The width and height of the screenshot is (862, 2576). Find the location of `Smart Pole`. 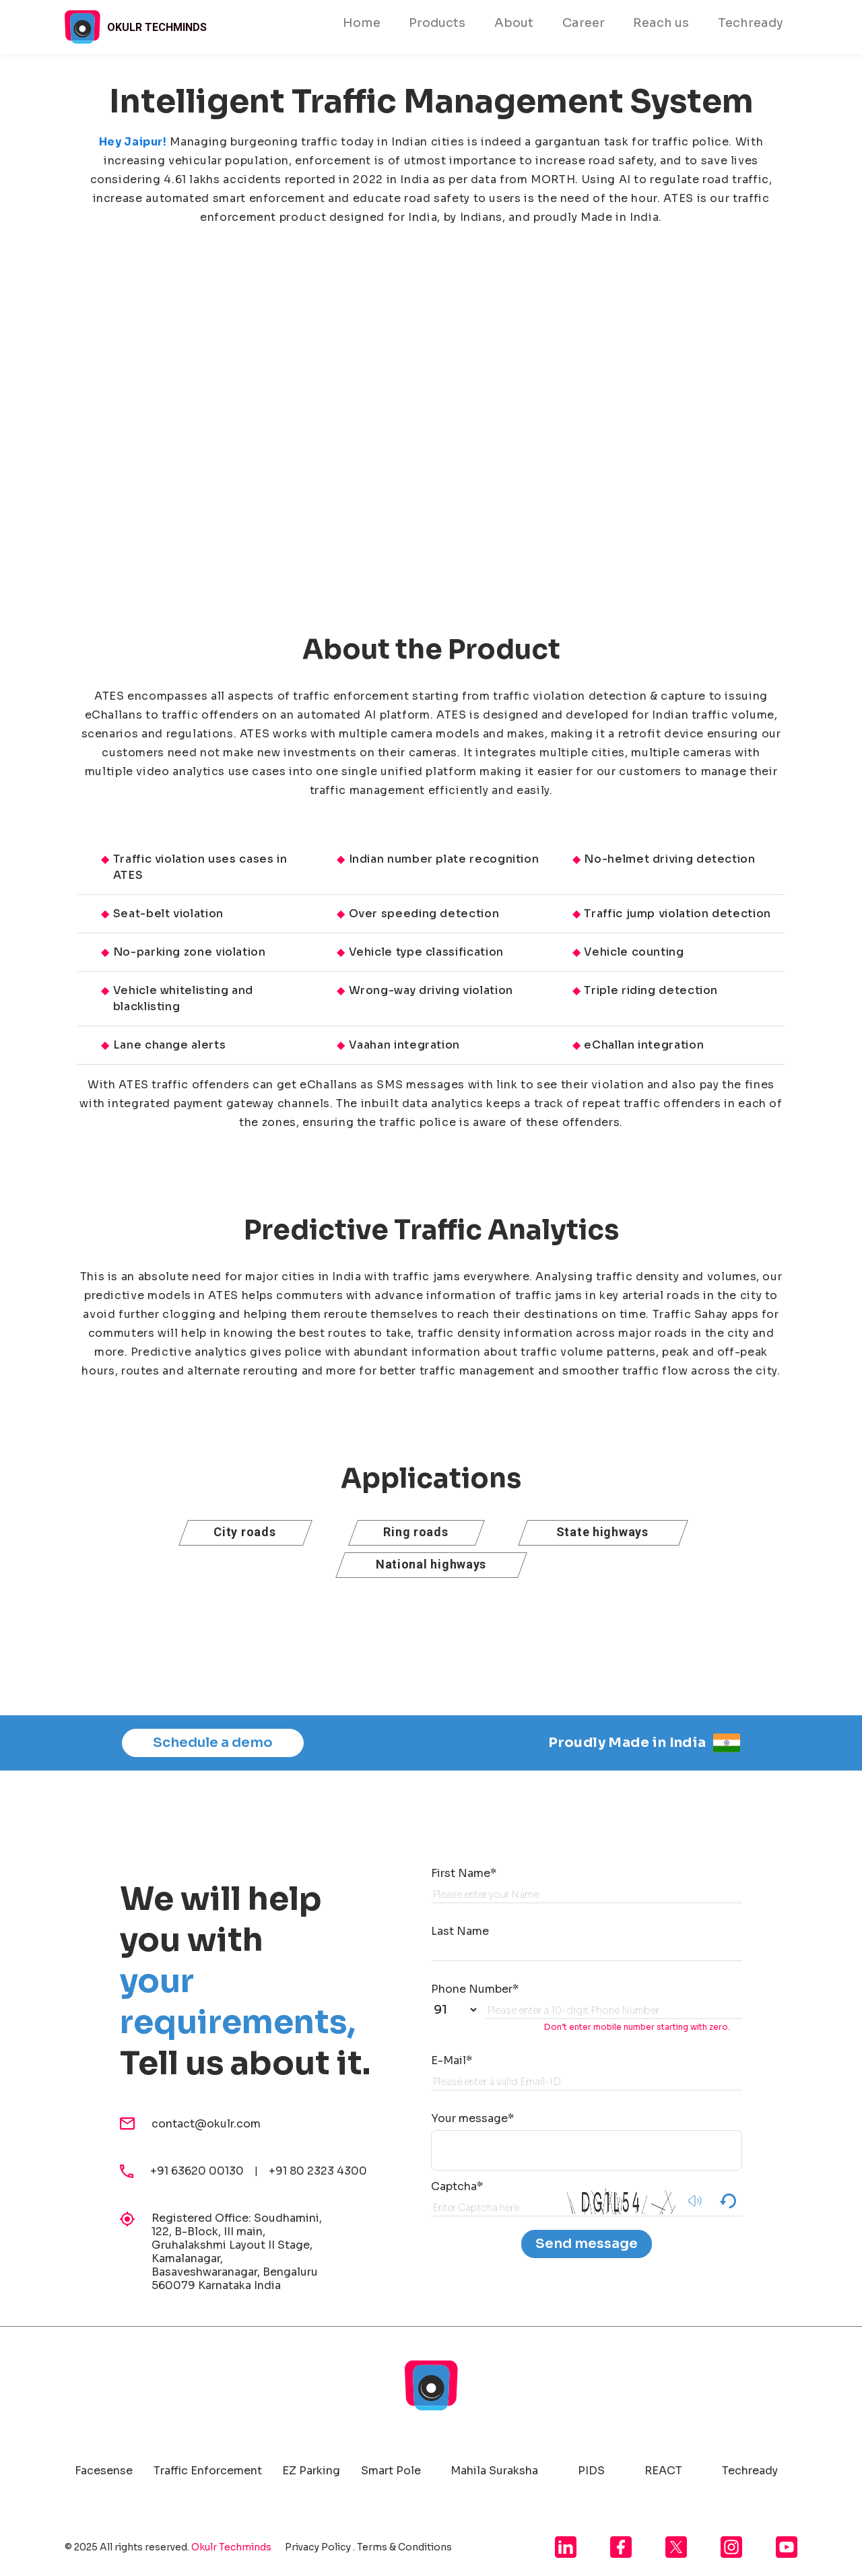

Smart Pole is located at coordinates (391, 2471).